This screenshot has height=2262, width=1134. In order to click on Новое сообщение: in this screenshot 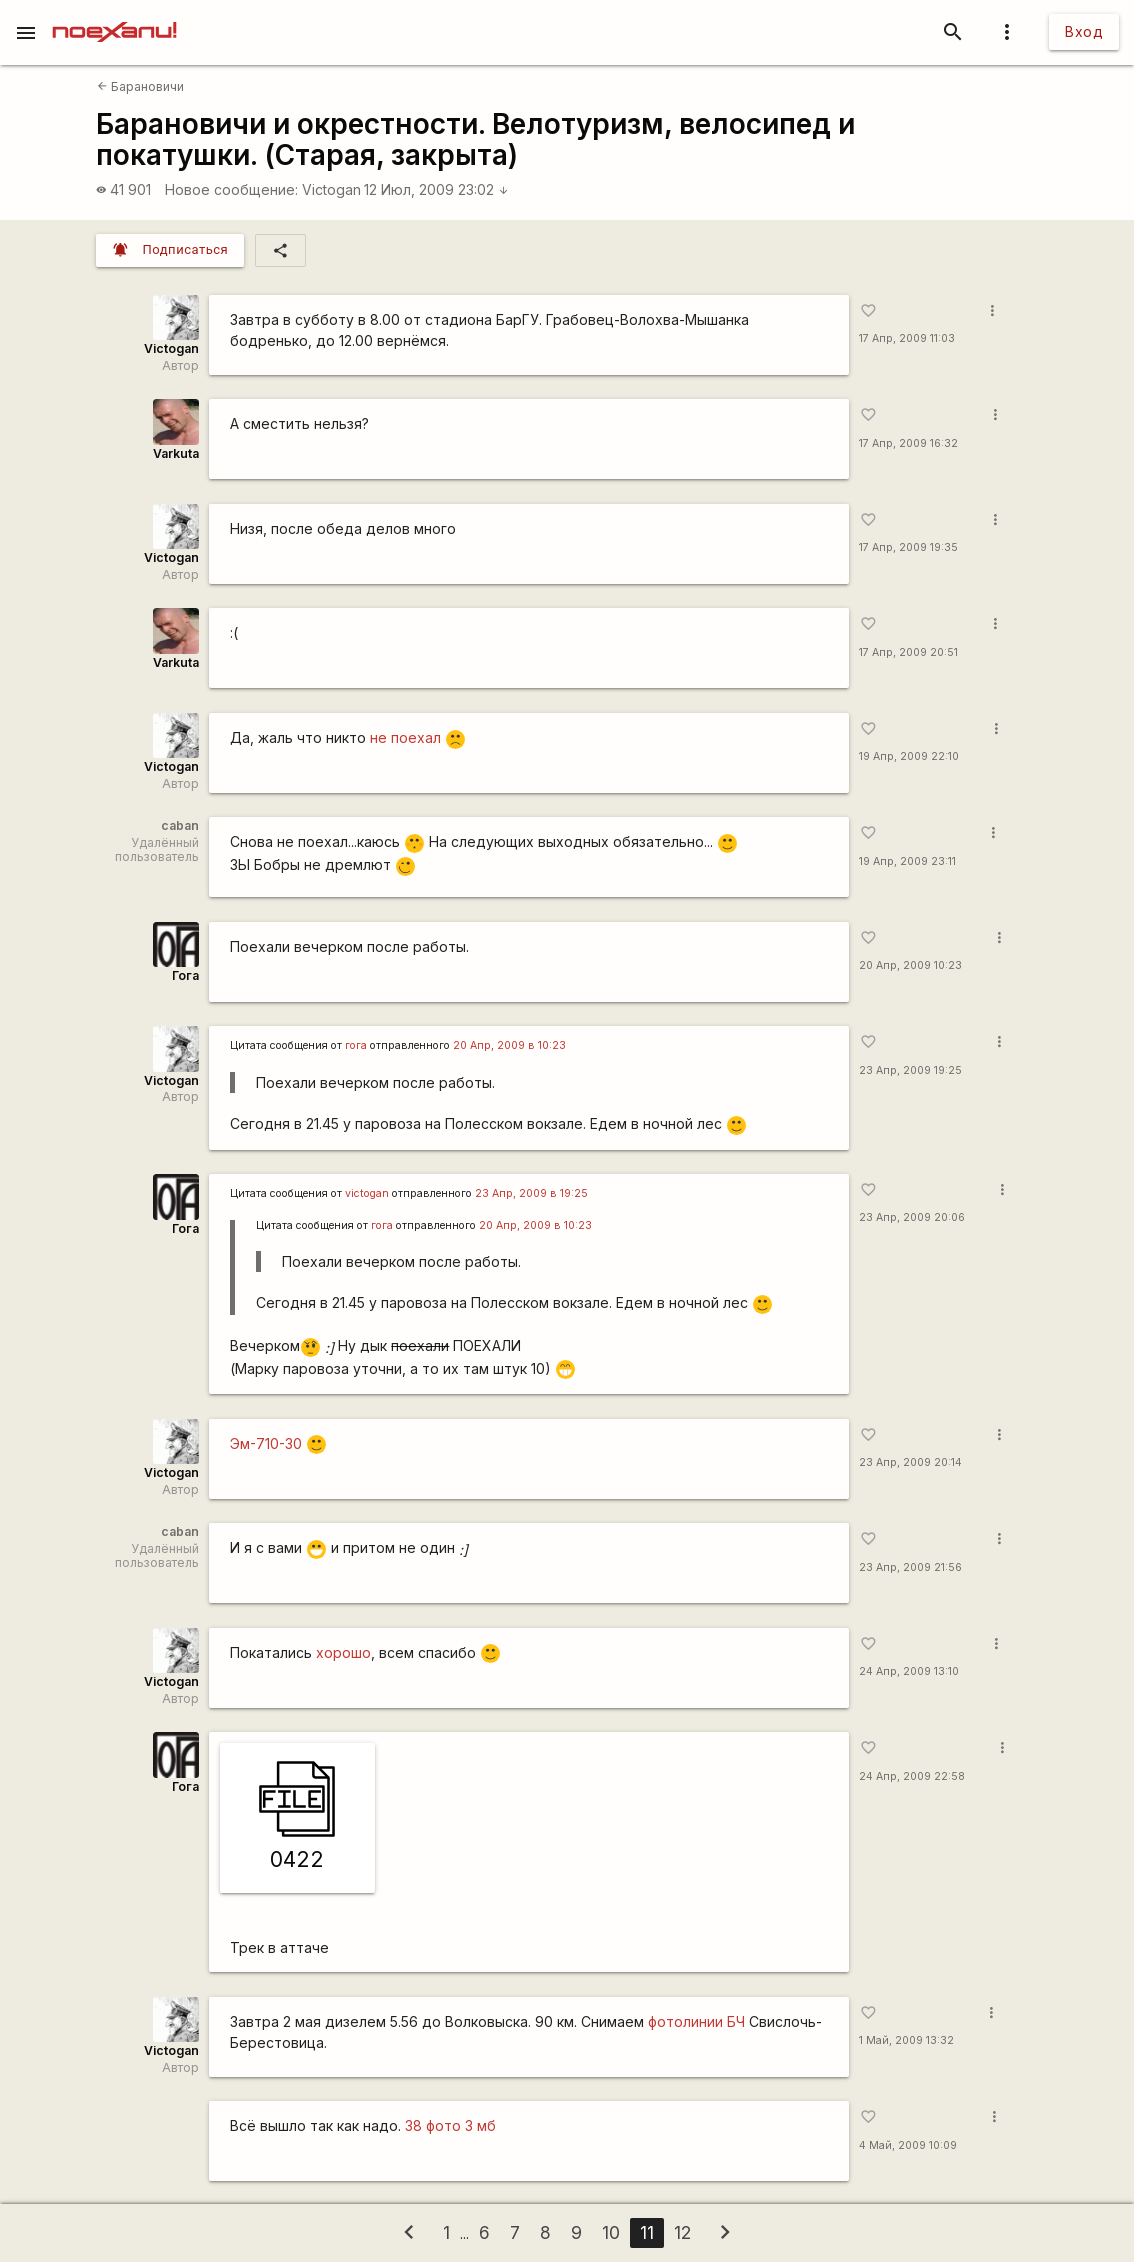, I will do `click(231, 189)`.